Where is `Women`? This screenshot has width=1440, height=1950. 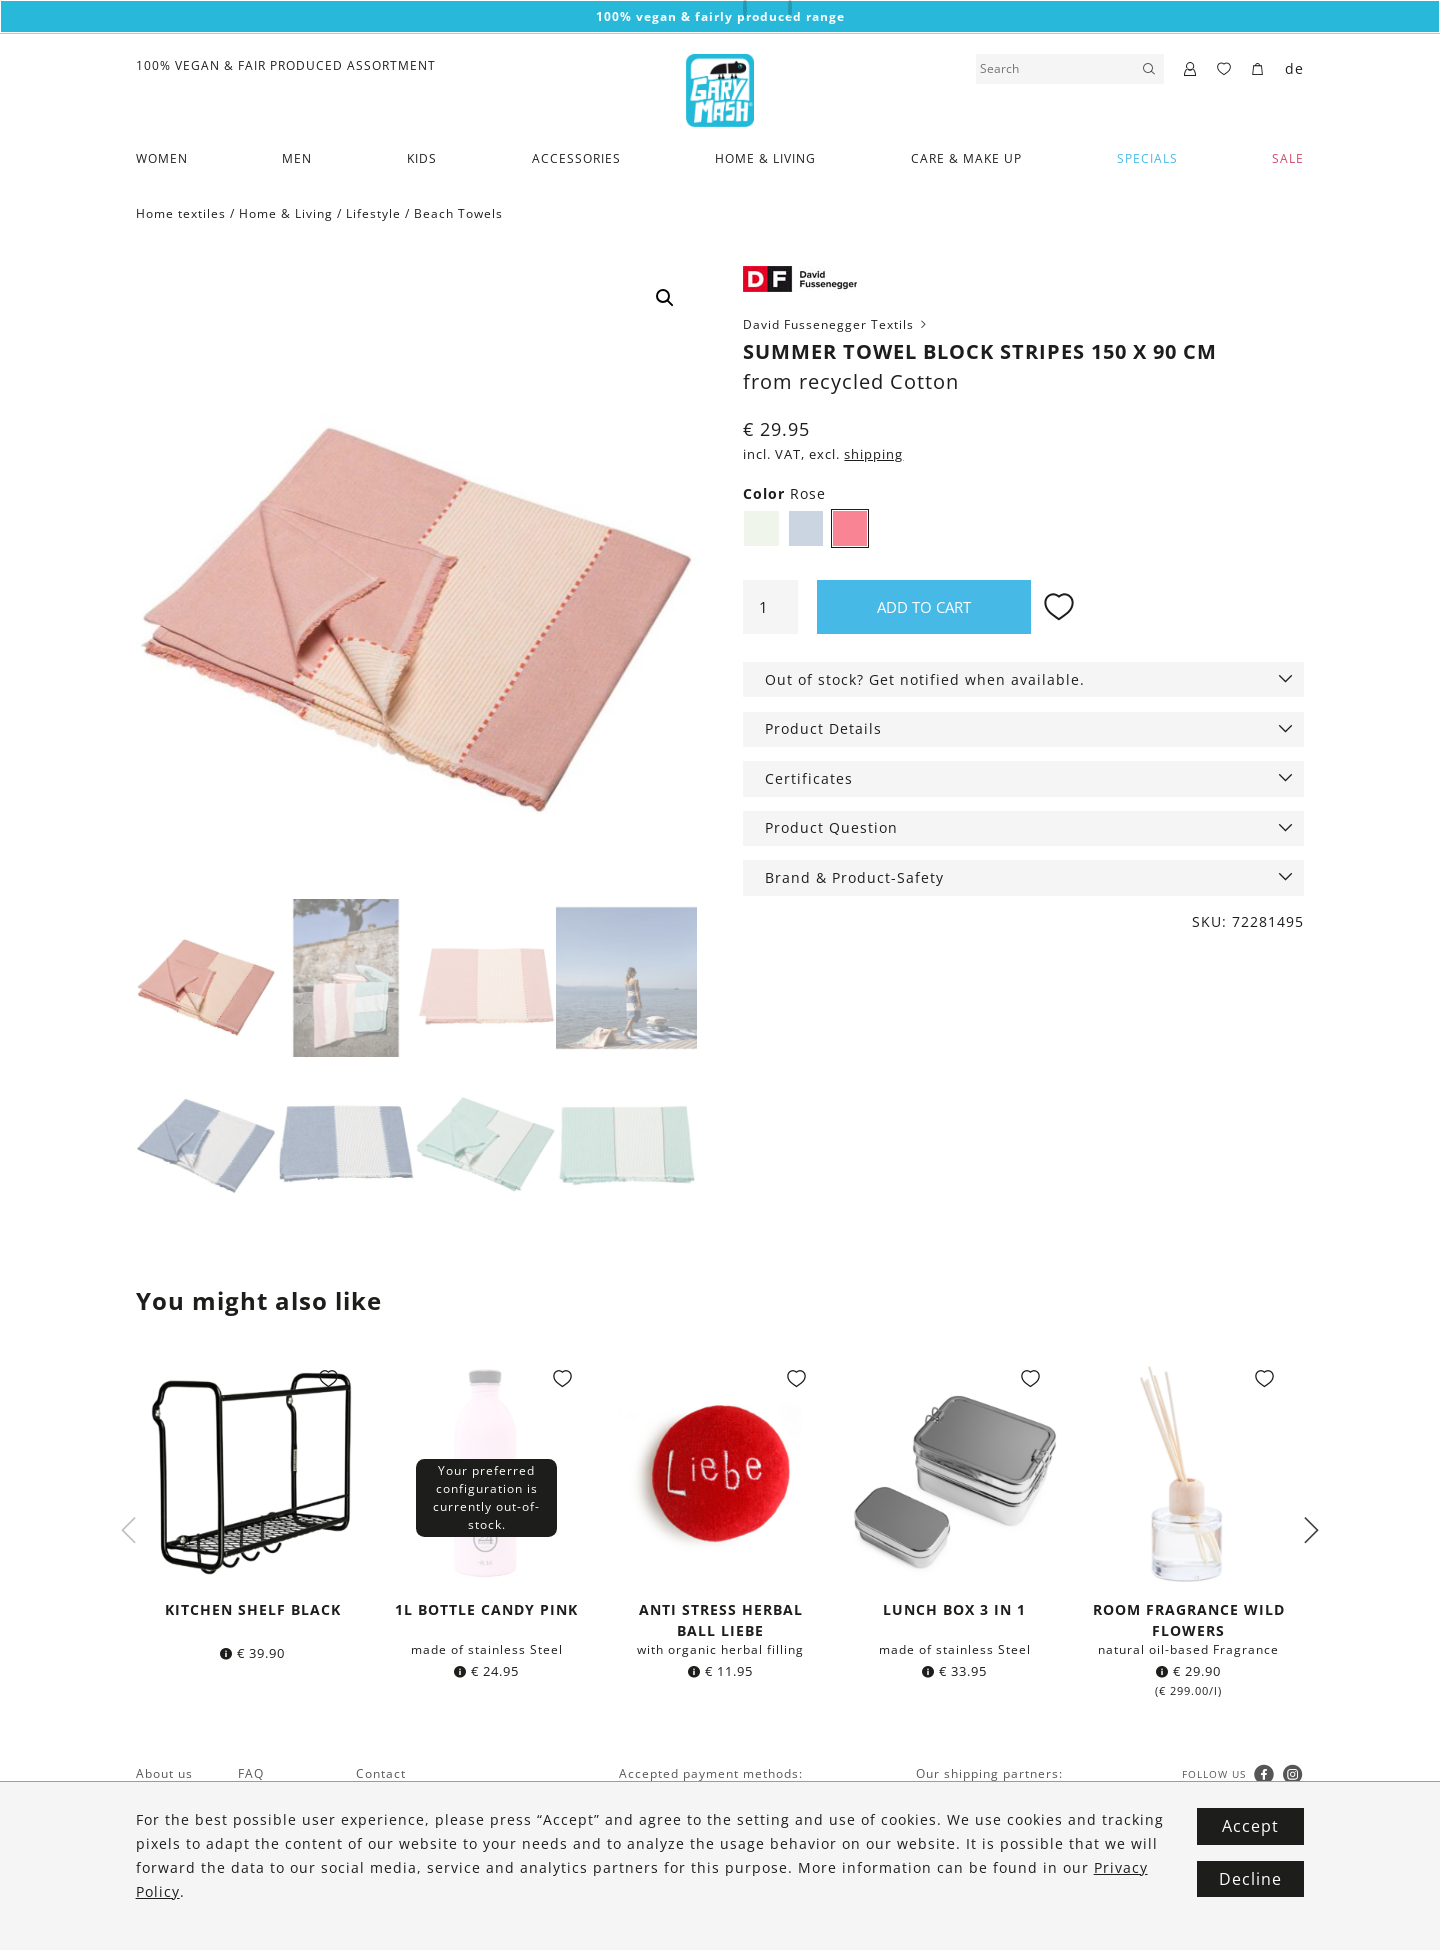 Women is located at coordinates (162, 158).